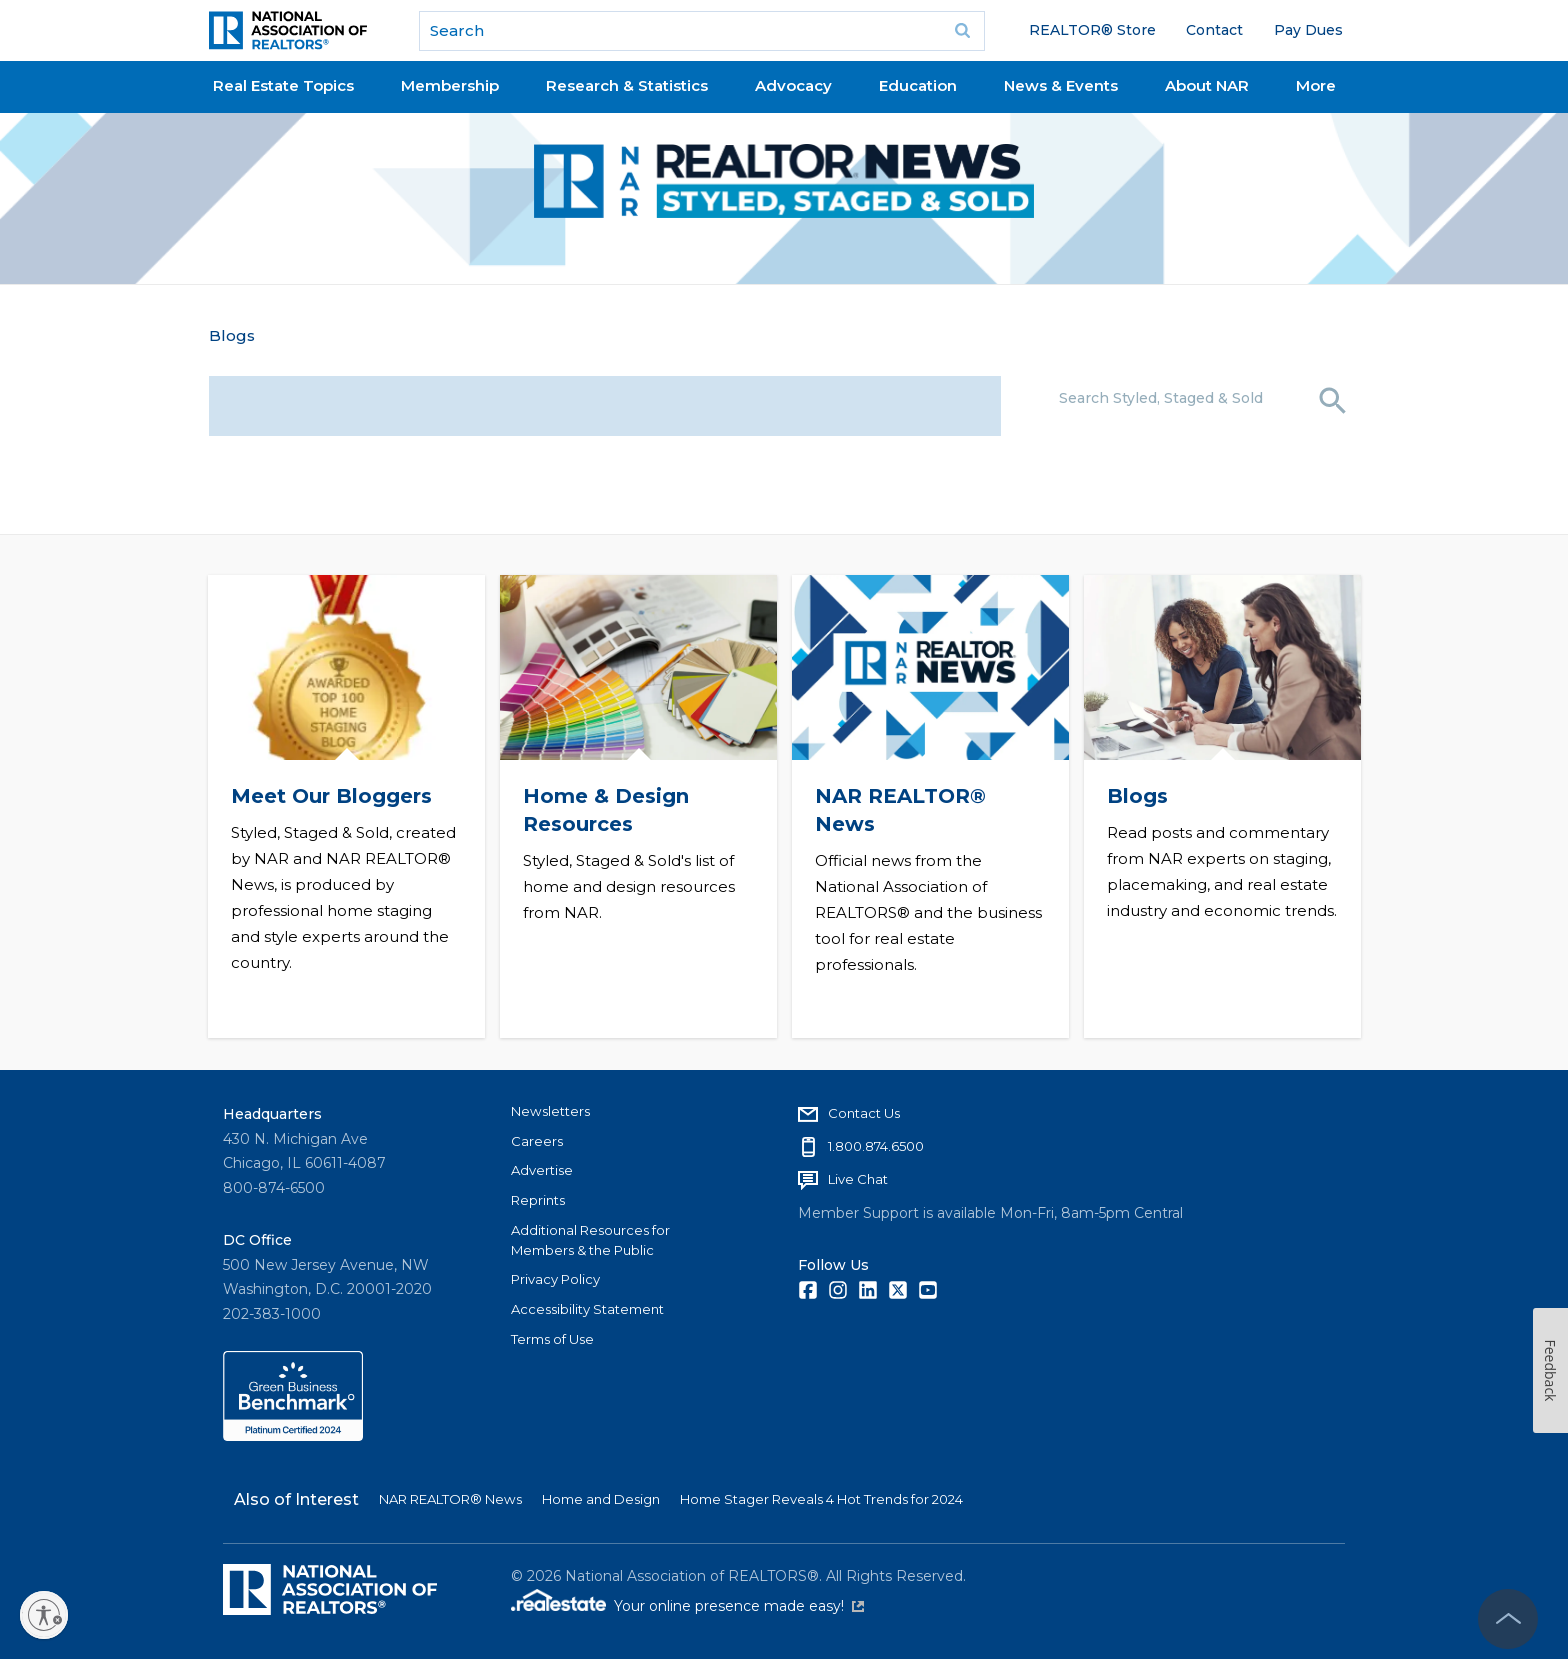 The width and height of the screenshot is (1568, 1659). Describe the element at coordinates (601, 1499) in the screenshot. I see `Home and Design` at that location.